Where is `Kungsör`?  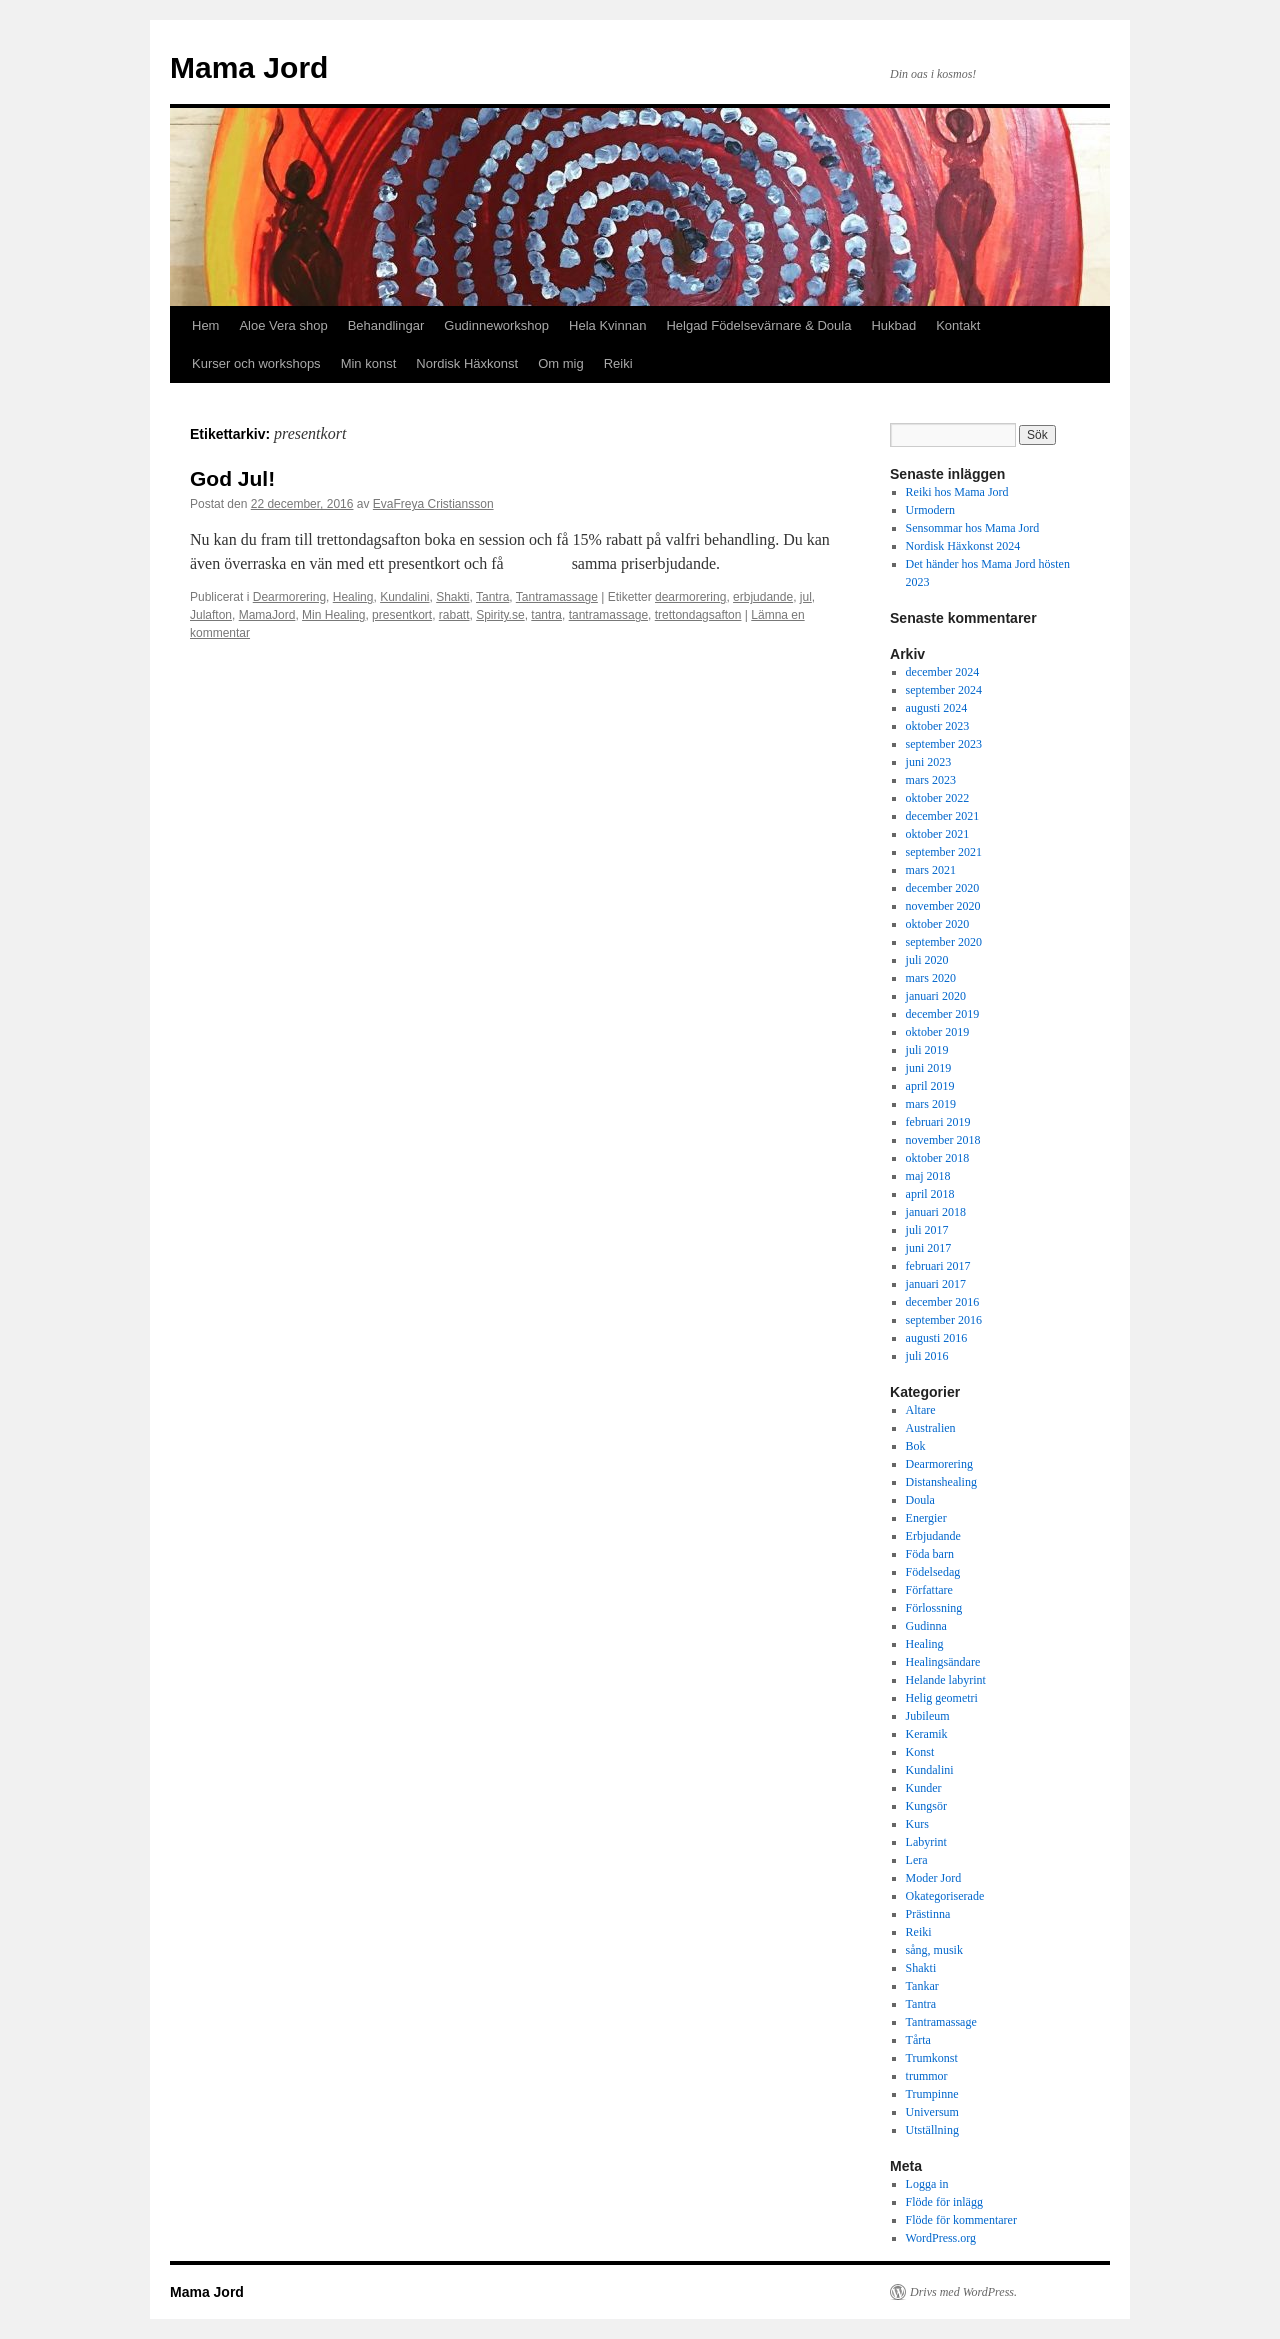
Kungsör is located at coordinates (926, 1806).